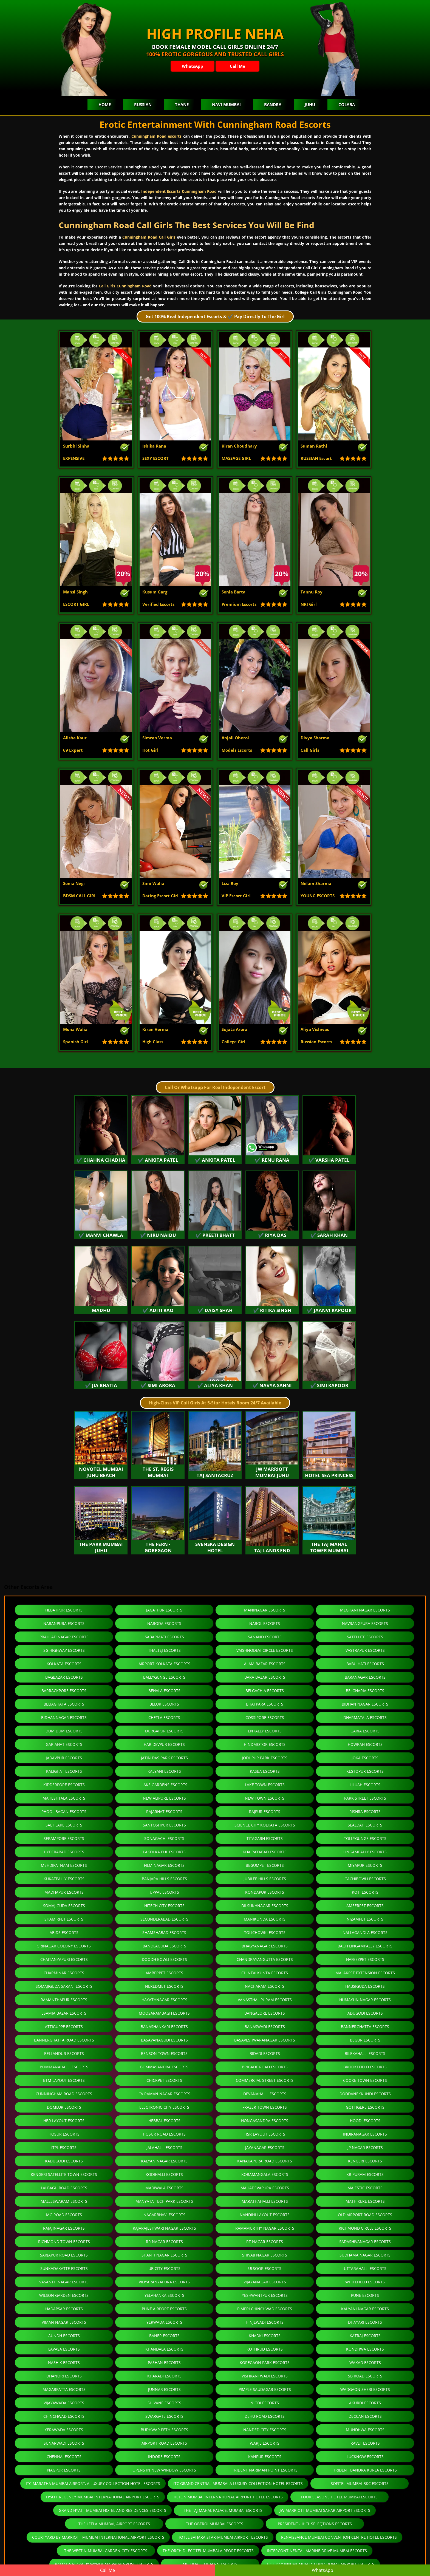 The width and height of the screenshot is (430, 2576). Describe the element at coordinates (64, 2362) in the screenshot. I see `Nashik Escorts` at that location.